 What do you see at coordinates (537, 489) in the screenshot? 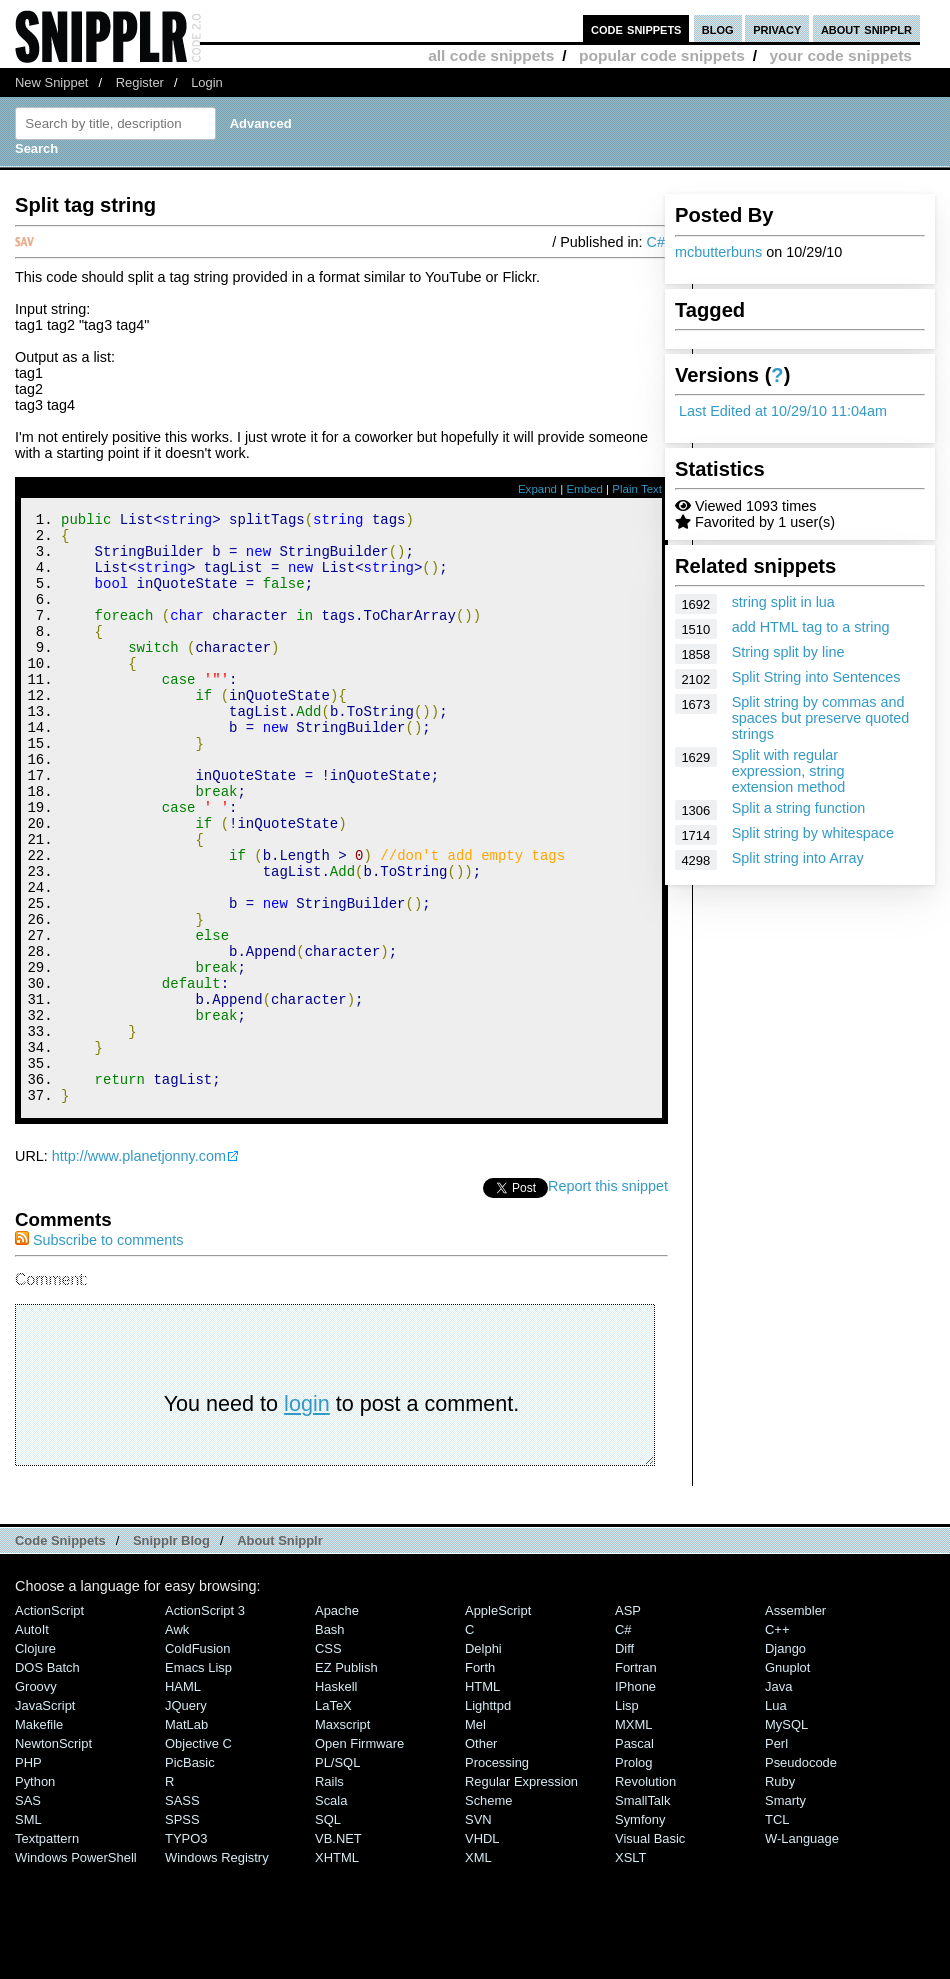
I see `Expand` at bounding box center [537, 489].